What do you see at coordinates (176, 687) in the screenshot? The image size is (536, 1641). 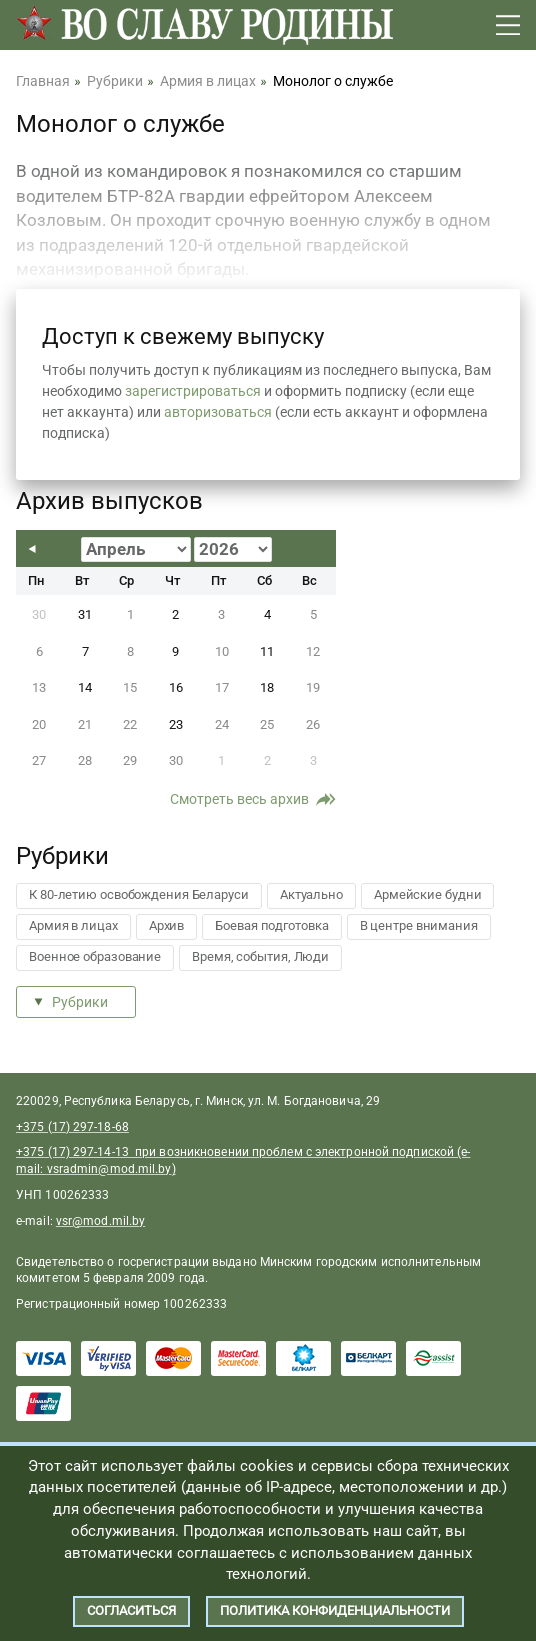 I see `16` at bounding box center [176, 687].